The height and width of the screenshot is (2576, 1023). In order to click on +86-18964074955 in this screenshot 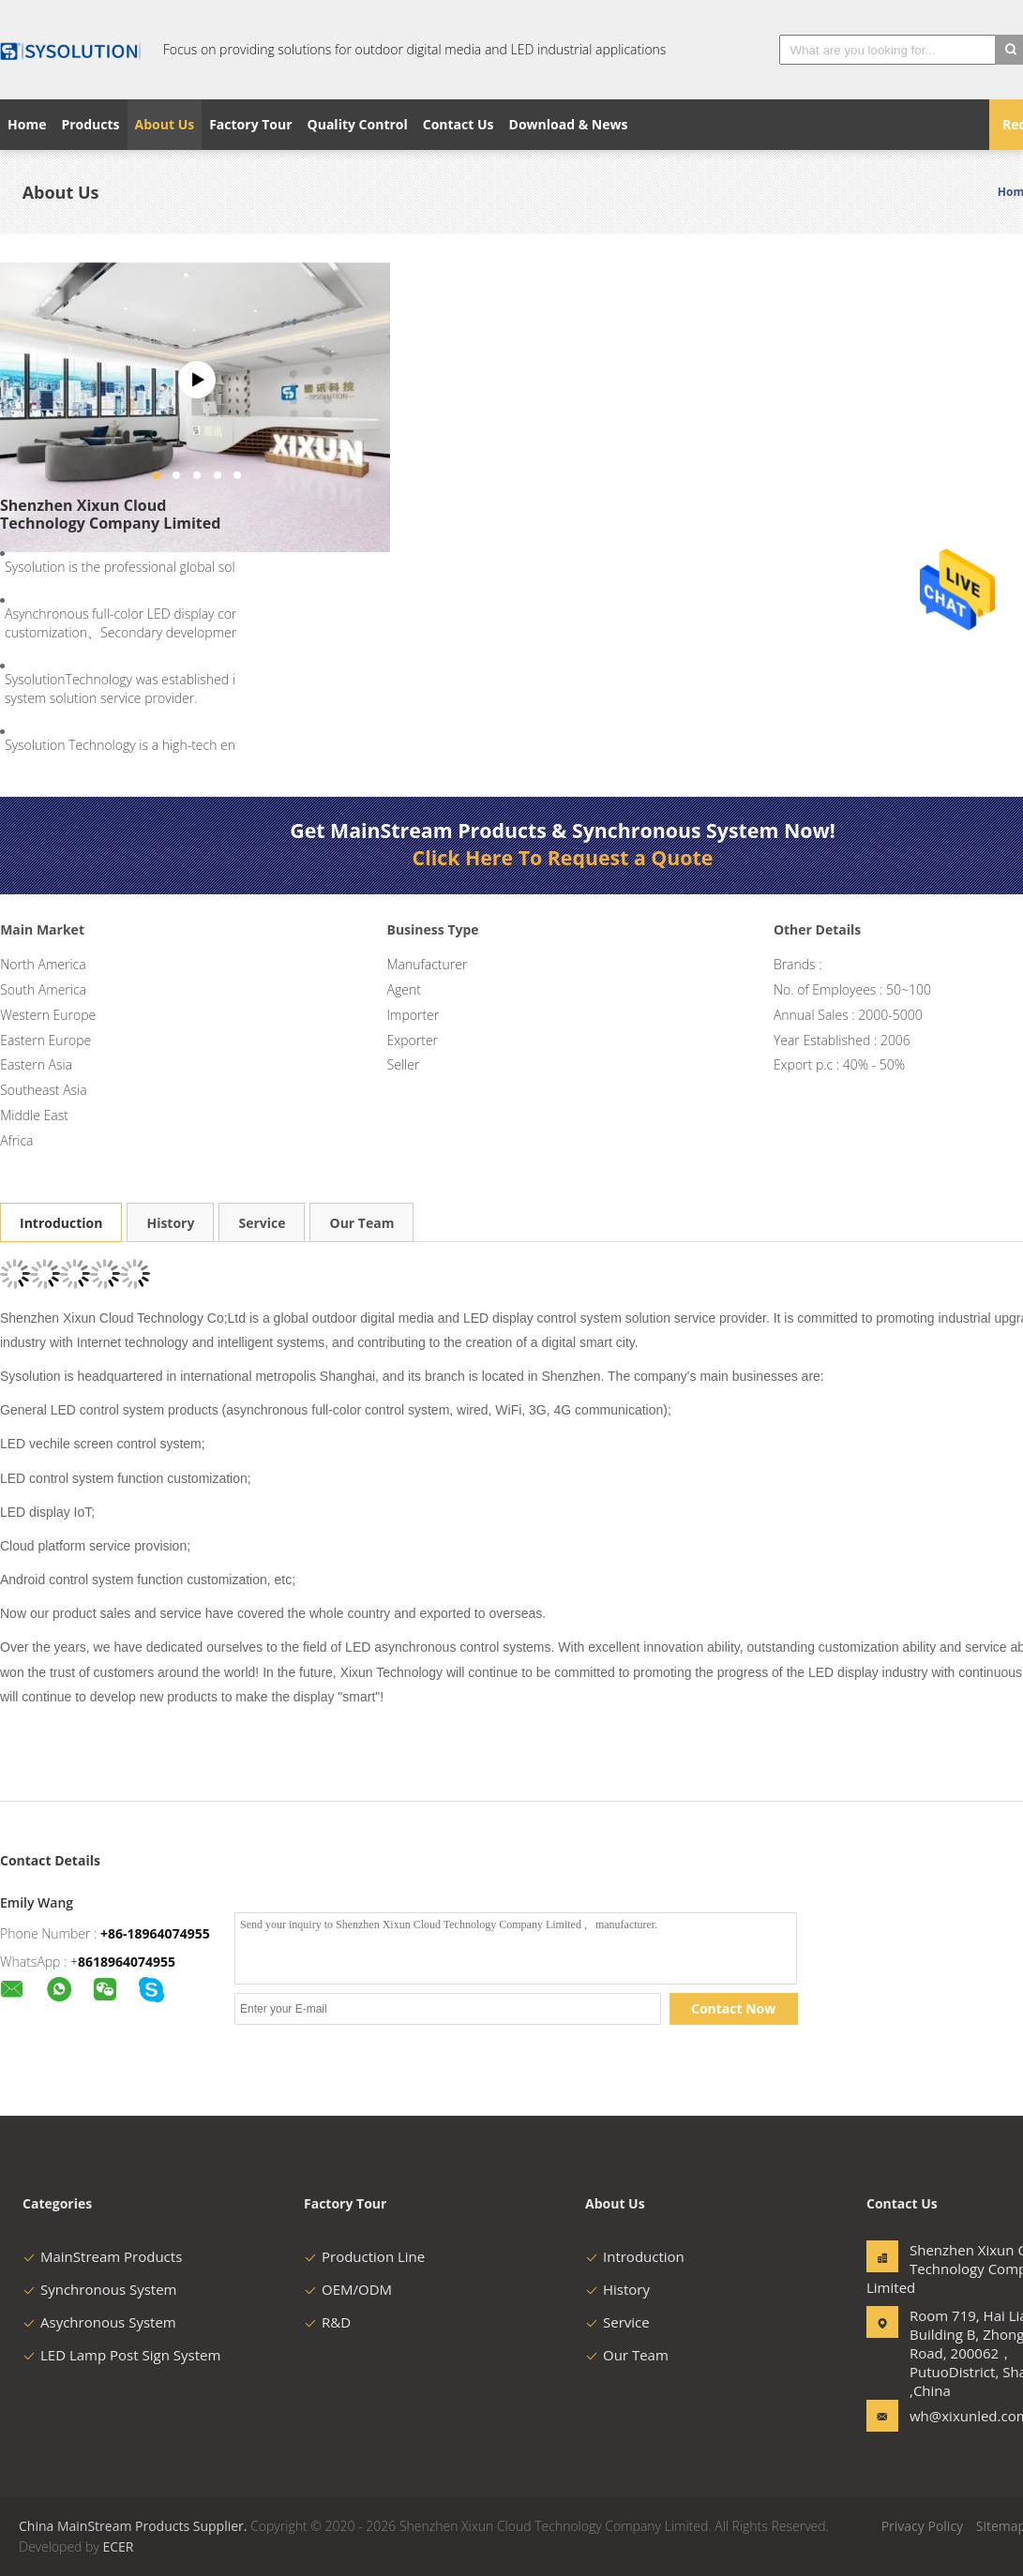, I will do `click(155, 1933)`.